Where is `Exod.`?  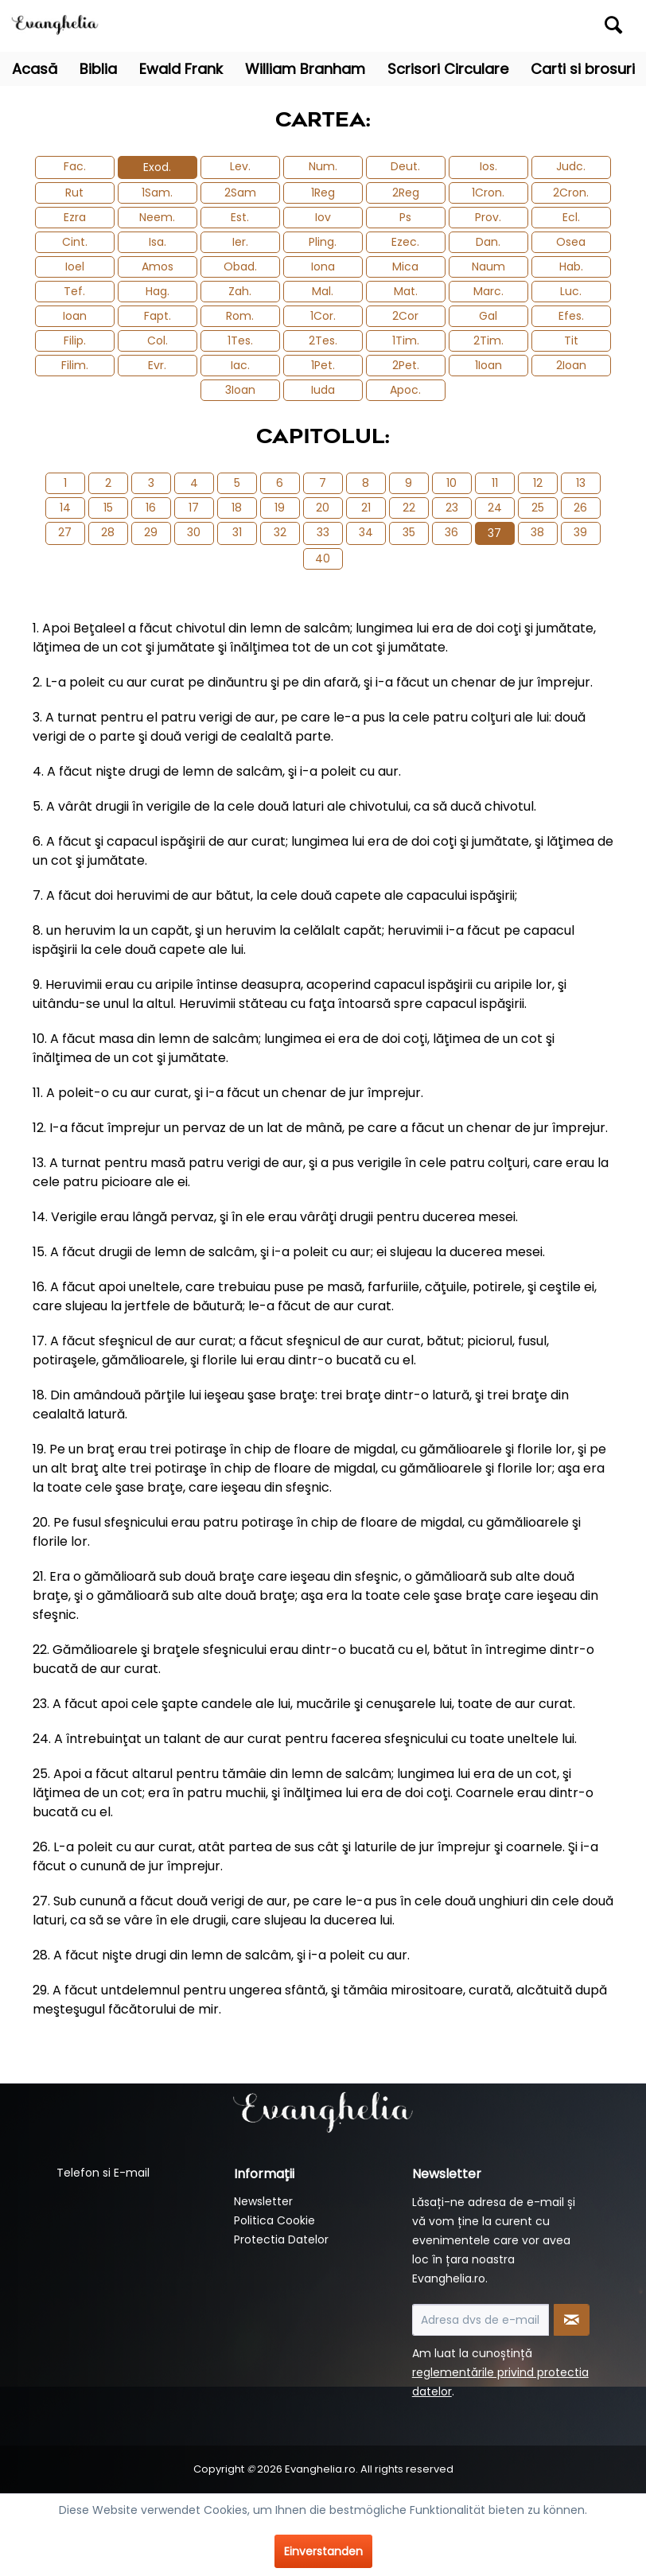 Exod. is located at coordinates (157, 167).